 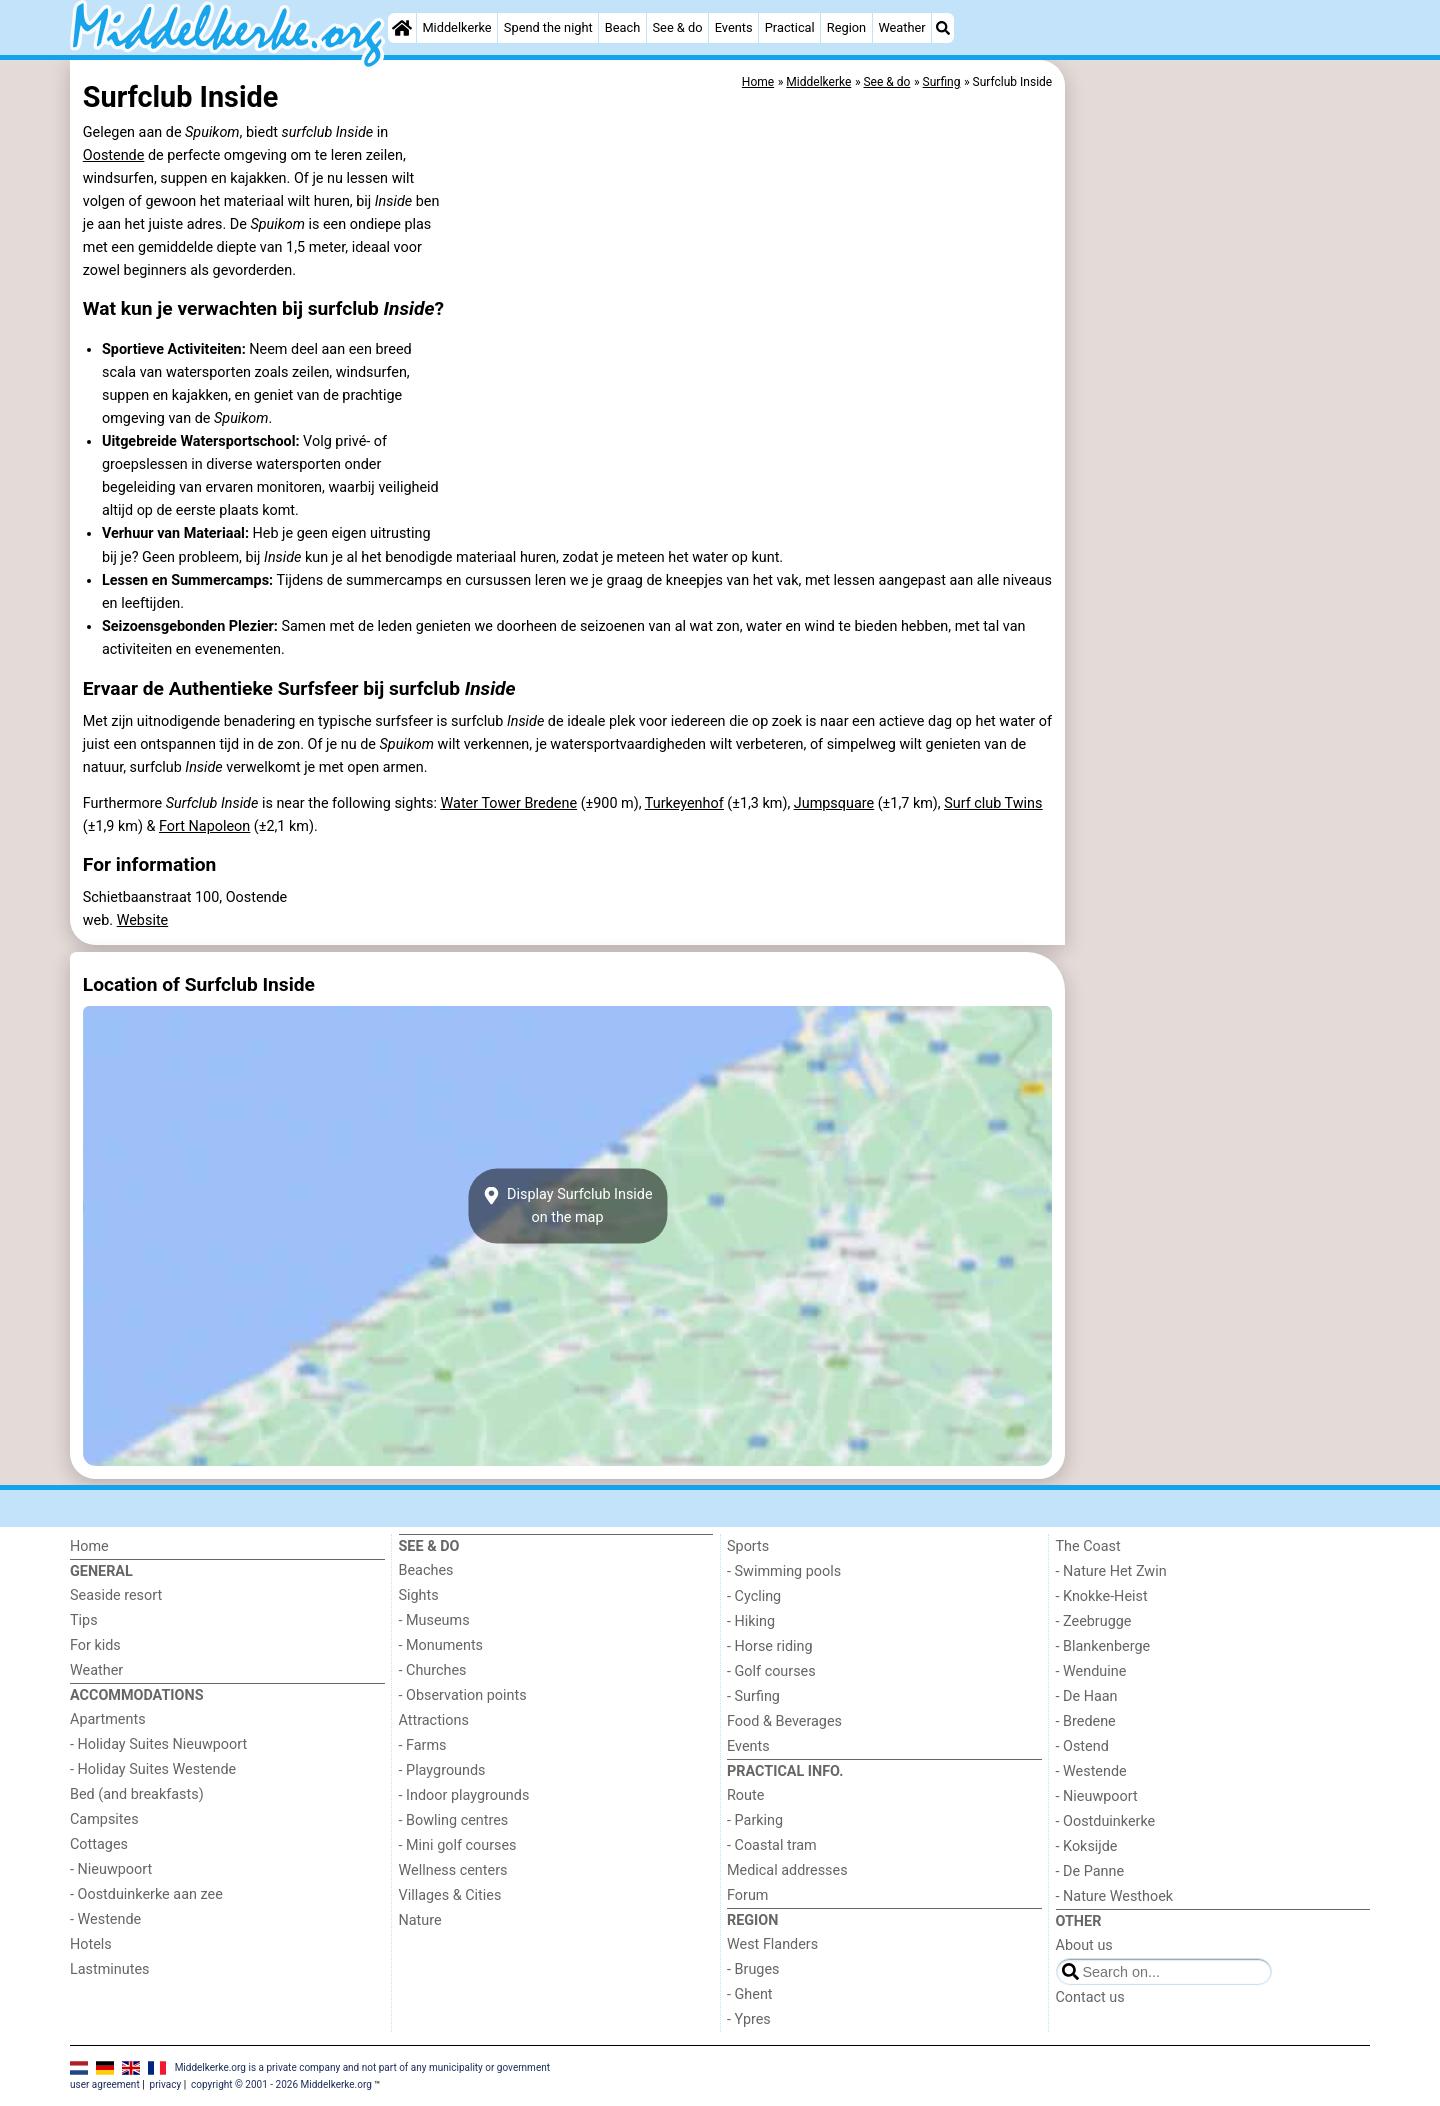 What do you see at coordinates (153, 1769) in the screenshot?
I see `- Holiday Suites Westende` at bounding box center [153, 1769].